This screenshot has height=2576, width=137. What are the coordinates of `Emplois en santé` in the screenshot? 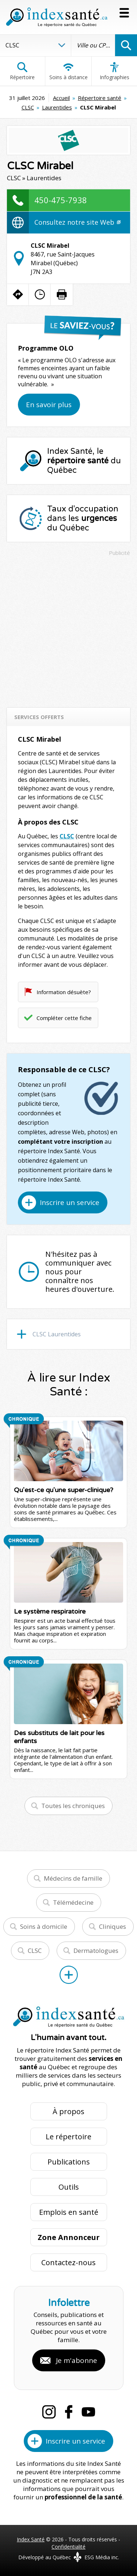 It's located at (68, 2212).